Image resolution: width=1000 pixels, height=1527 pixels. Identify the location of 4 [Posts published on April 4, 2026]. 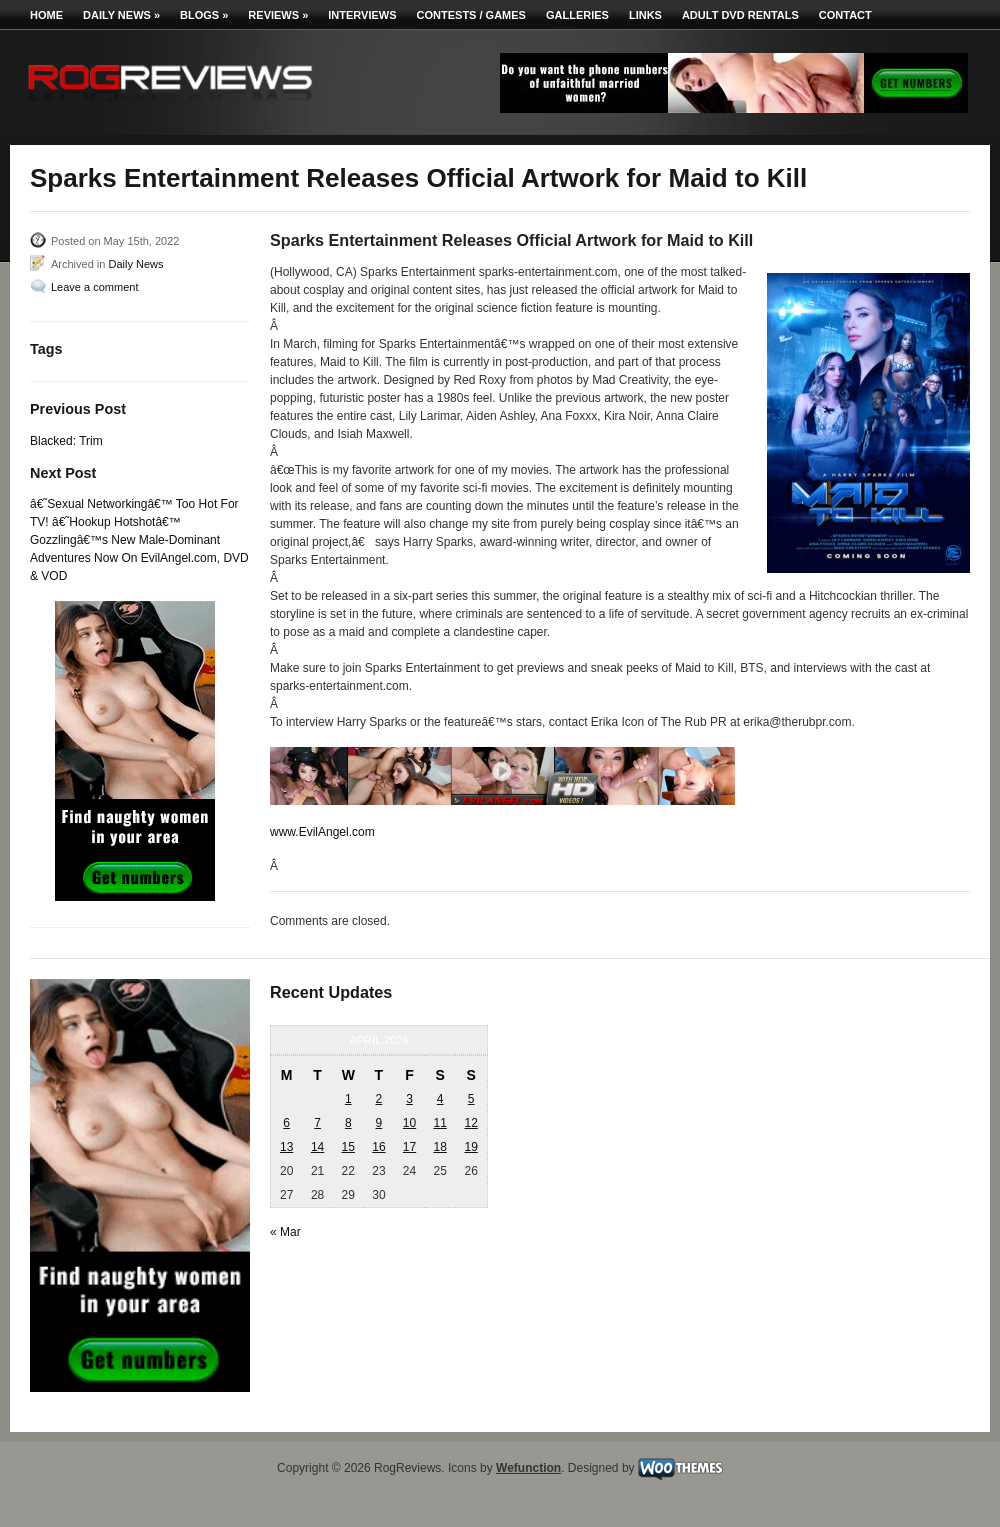
(440, 1099).